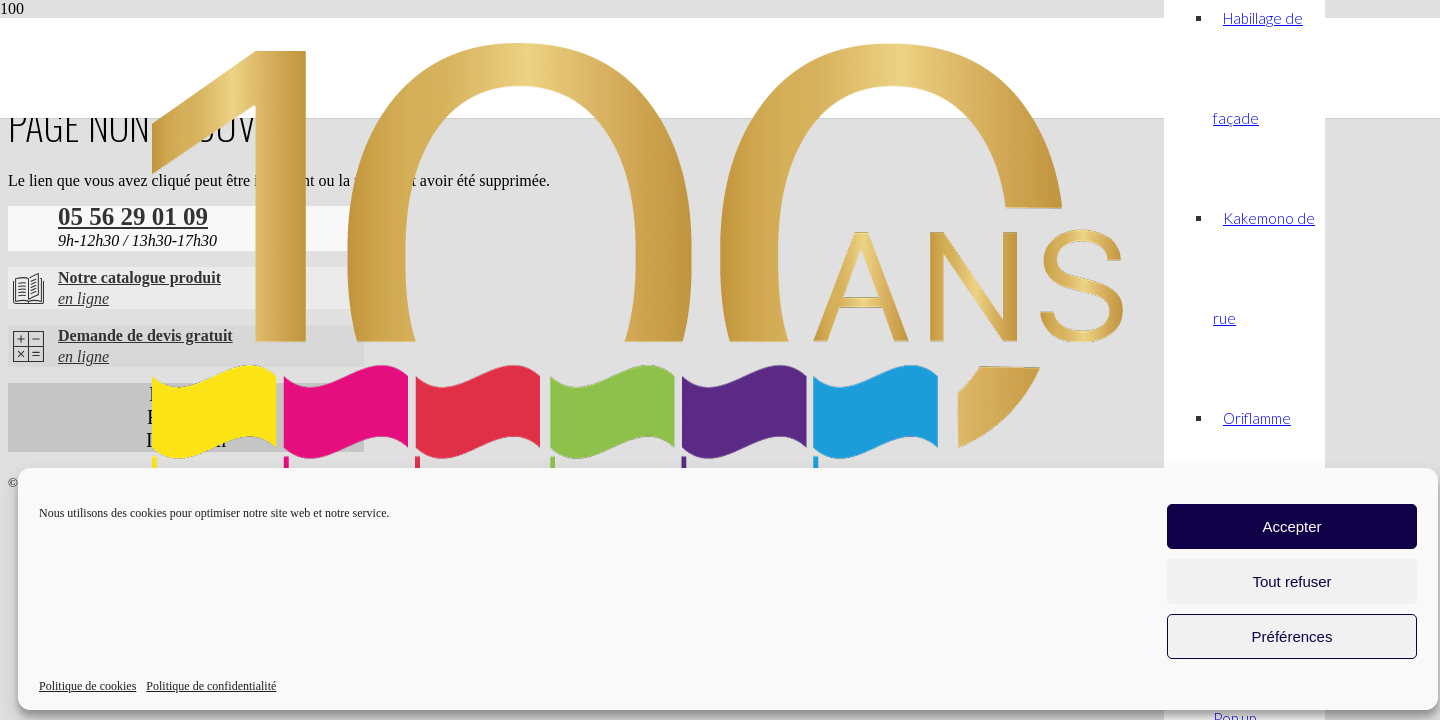  What do you see at coordinates (211, 686) in the screenshot?
I see `Politique de confidentialité` at bounding box center [211, 686].